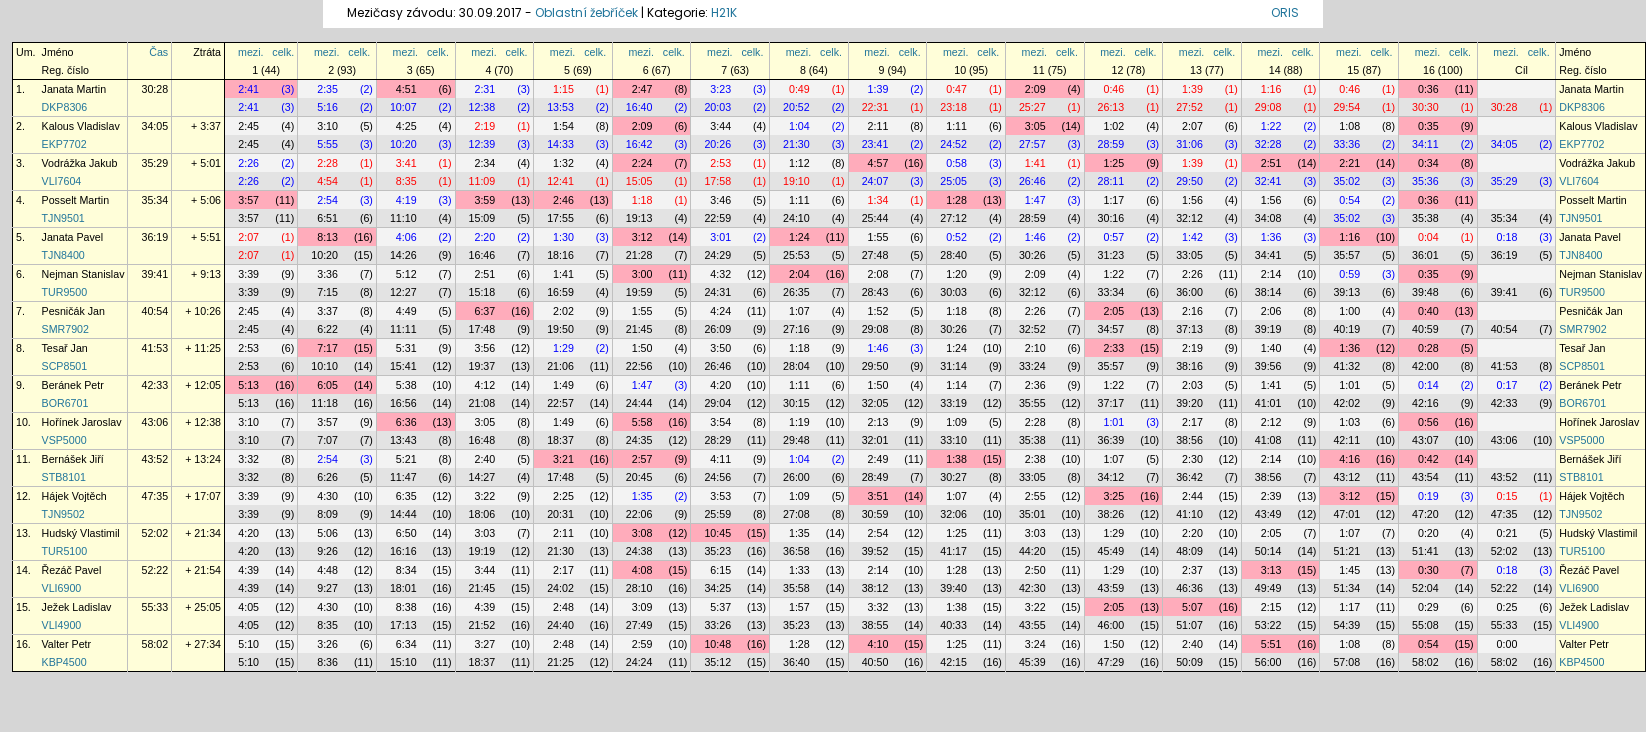 Image resolution: width=1646 pixels, height=732 pixels. What do you see at coordinates (642, 163) in the screenshot?
I see `2:24` at bounding box center [642, 163].